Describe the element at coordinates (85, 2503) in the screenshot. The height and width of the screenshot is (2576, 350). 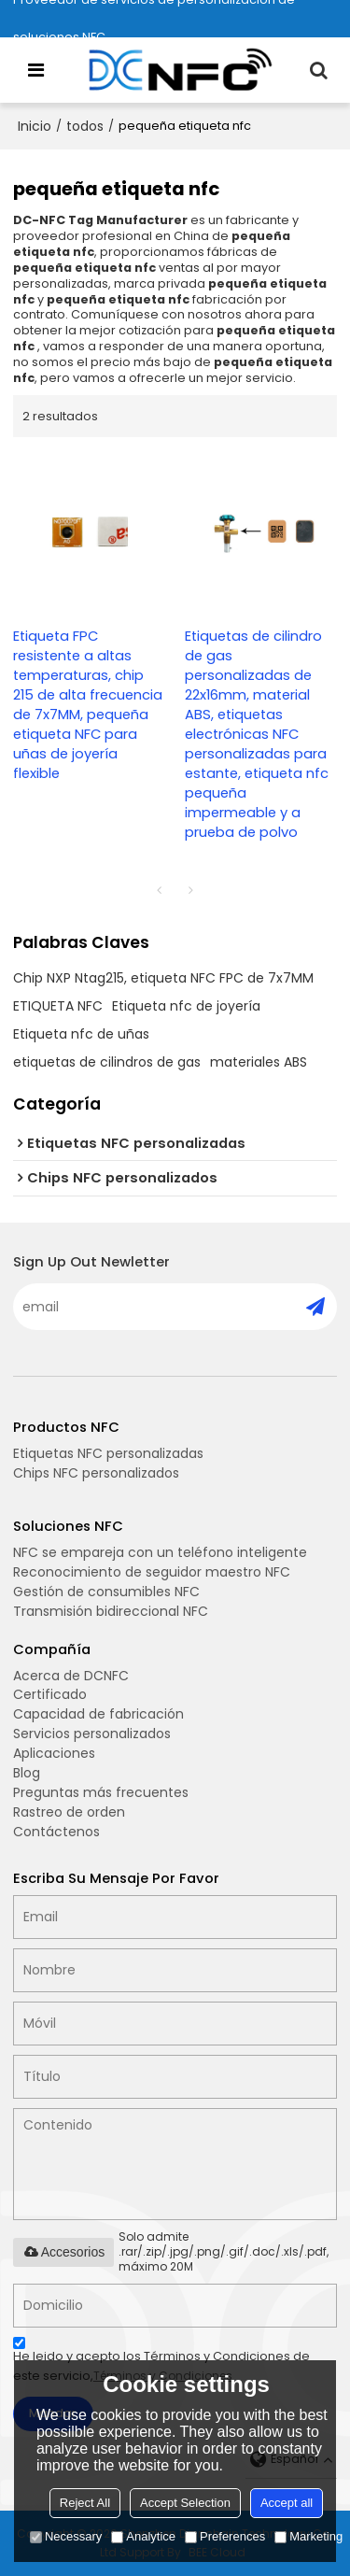
I see `Reject All` at that location.